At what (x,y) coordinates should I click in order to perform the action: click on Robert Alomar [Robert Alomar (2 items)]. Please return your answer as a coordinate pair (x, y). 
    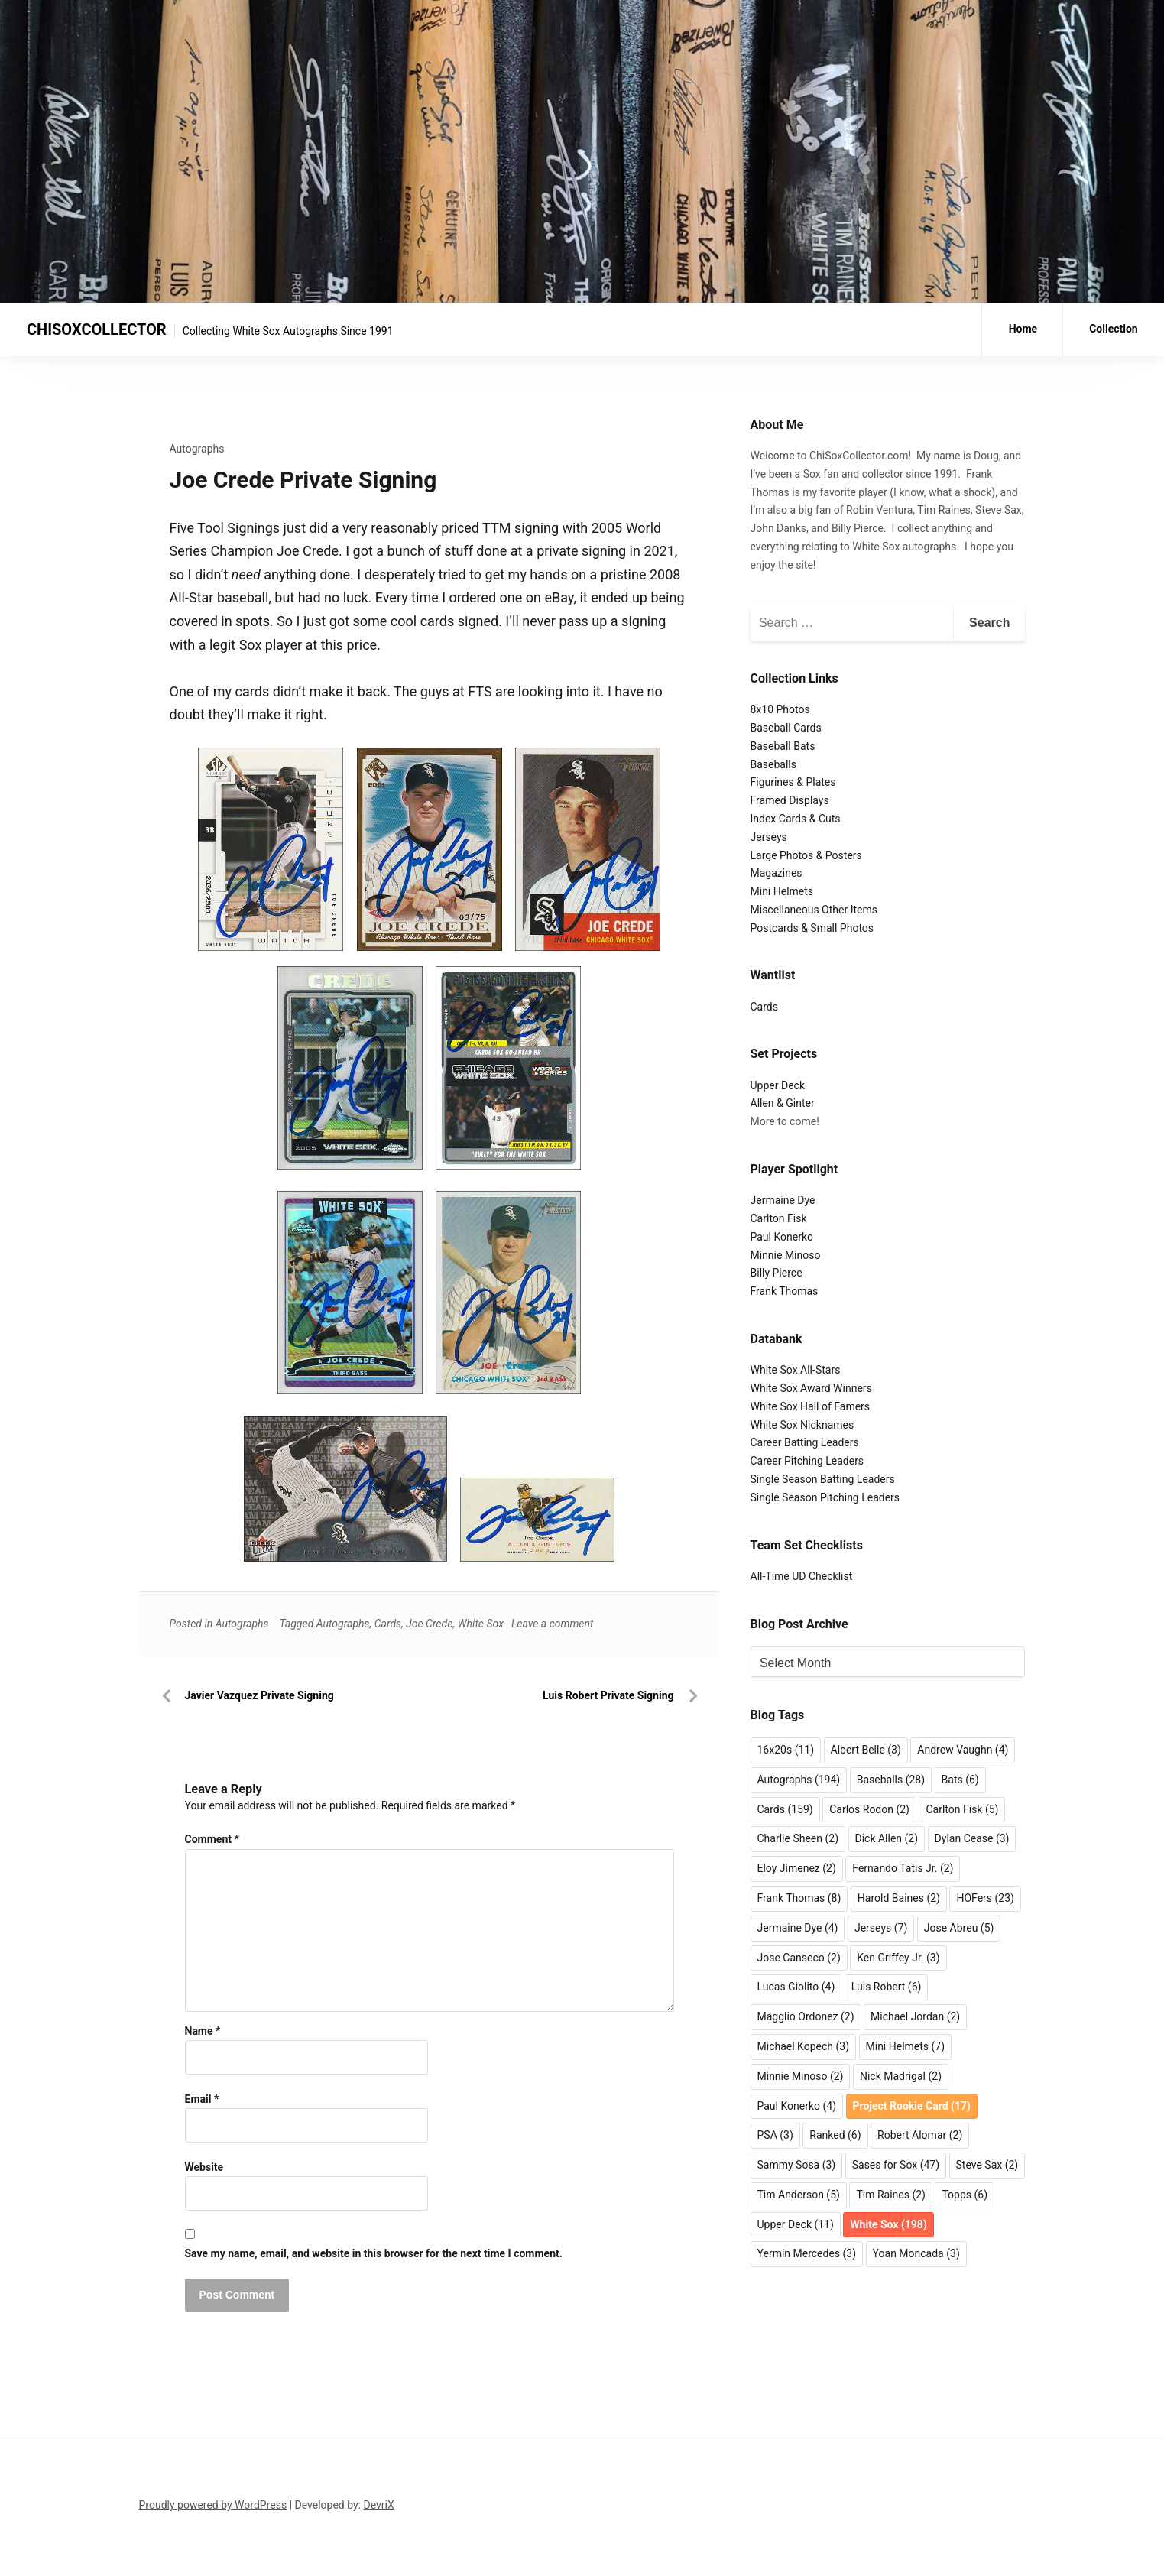
    Looking at the image, I should click on (919, 2135).